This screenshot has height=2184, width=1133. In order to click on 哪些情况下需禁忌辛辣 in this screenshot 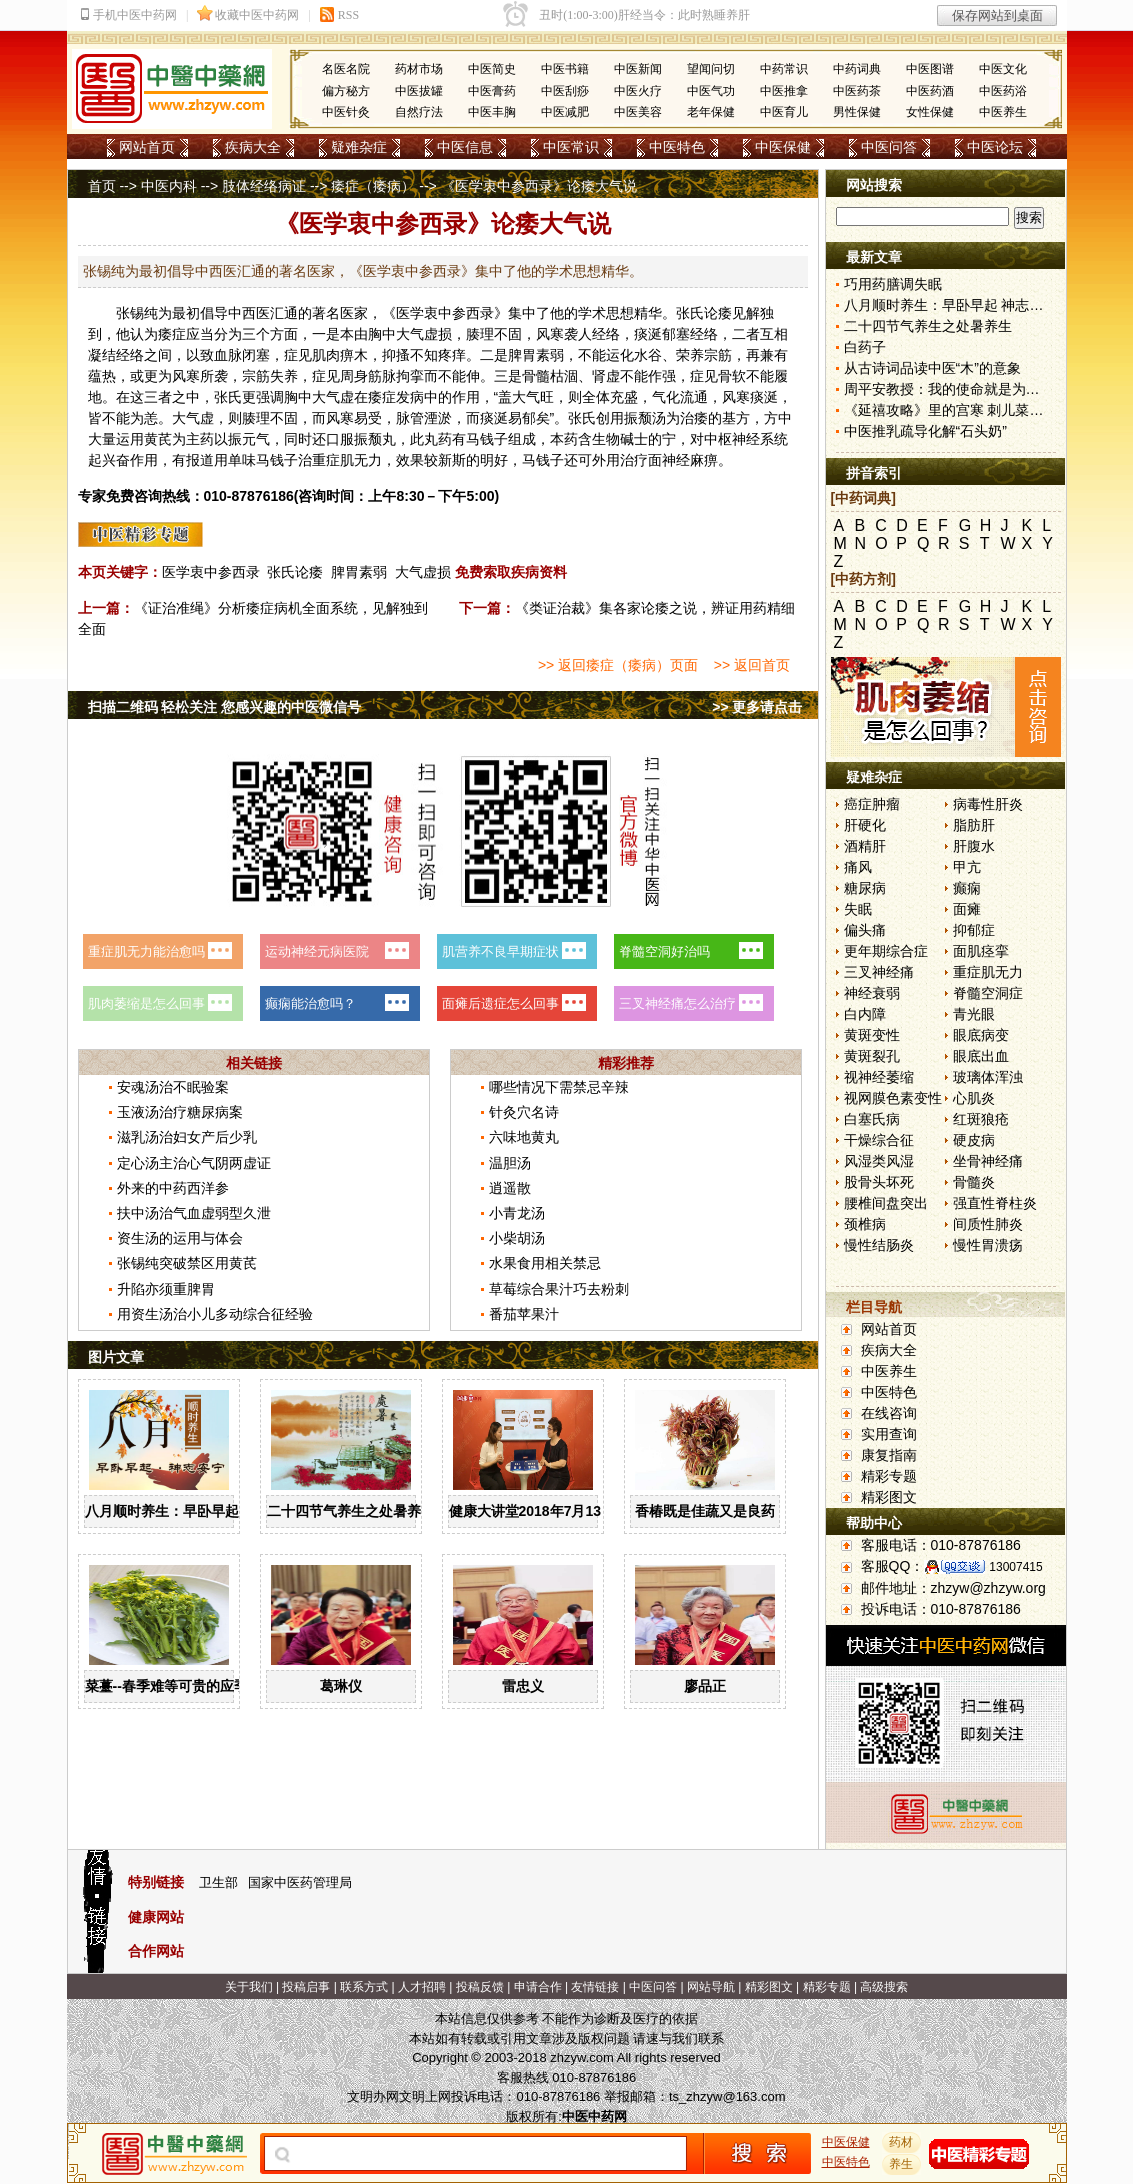, I will do `click(559, 1087)`.